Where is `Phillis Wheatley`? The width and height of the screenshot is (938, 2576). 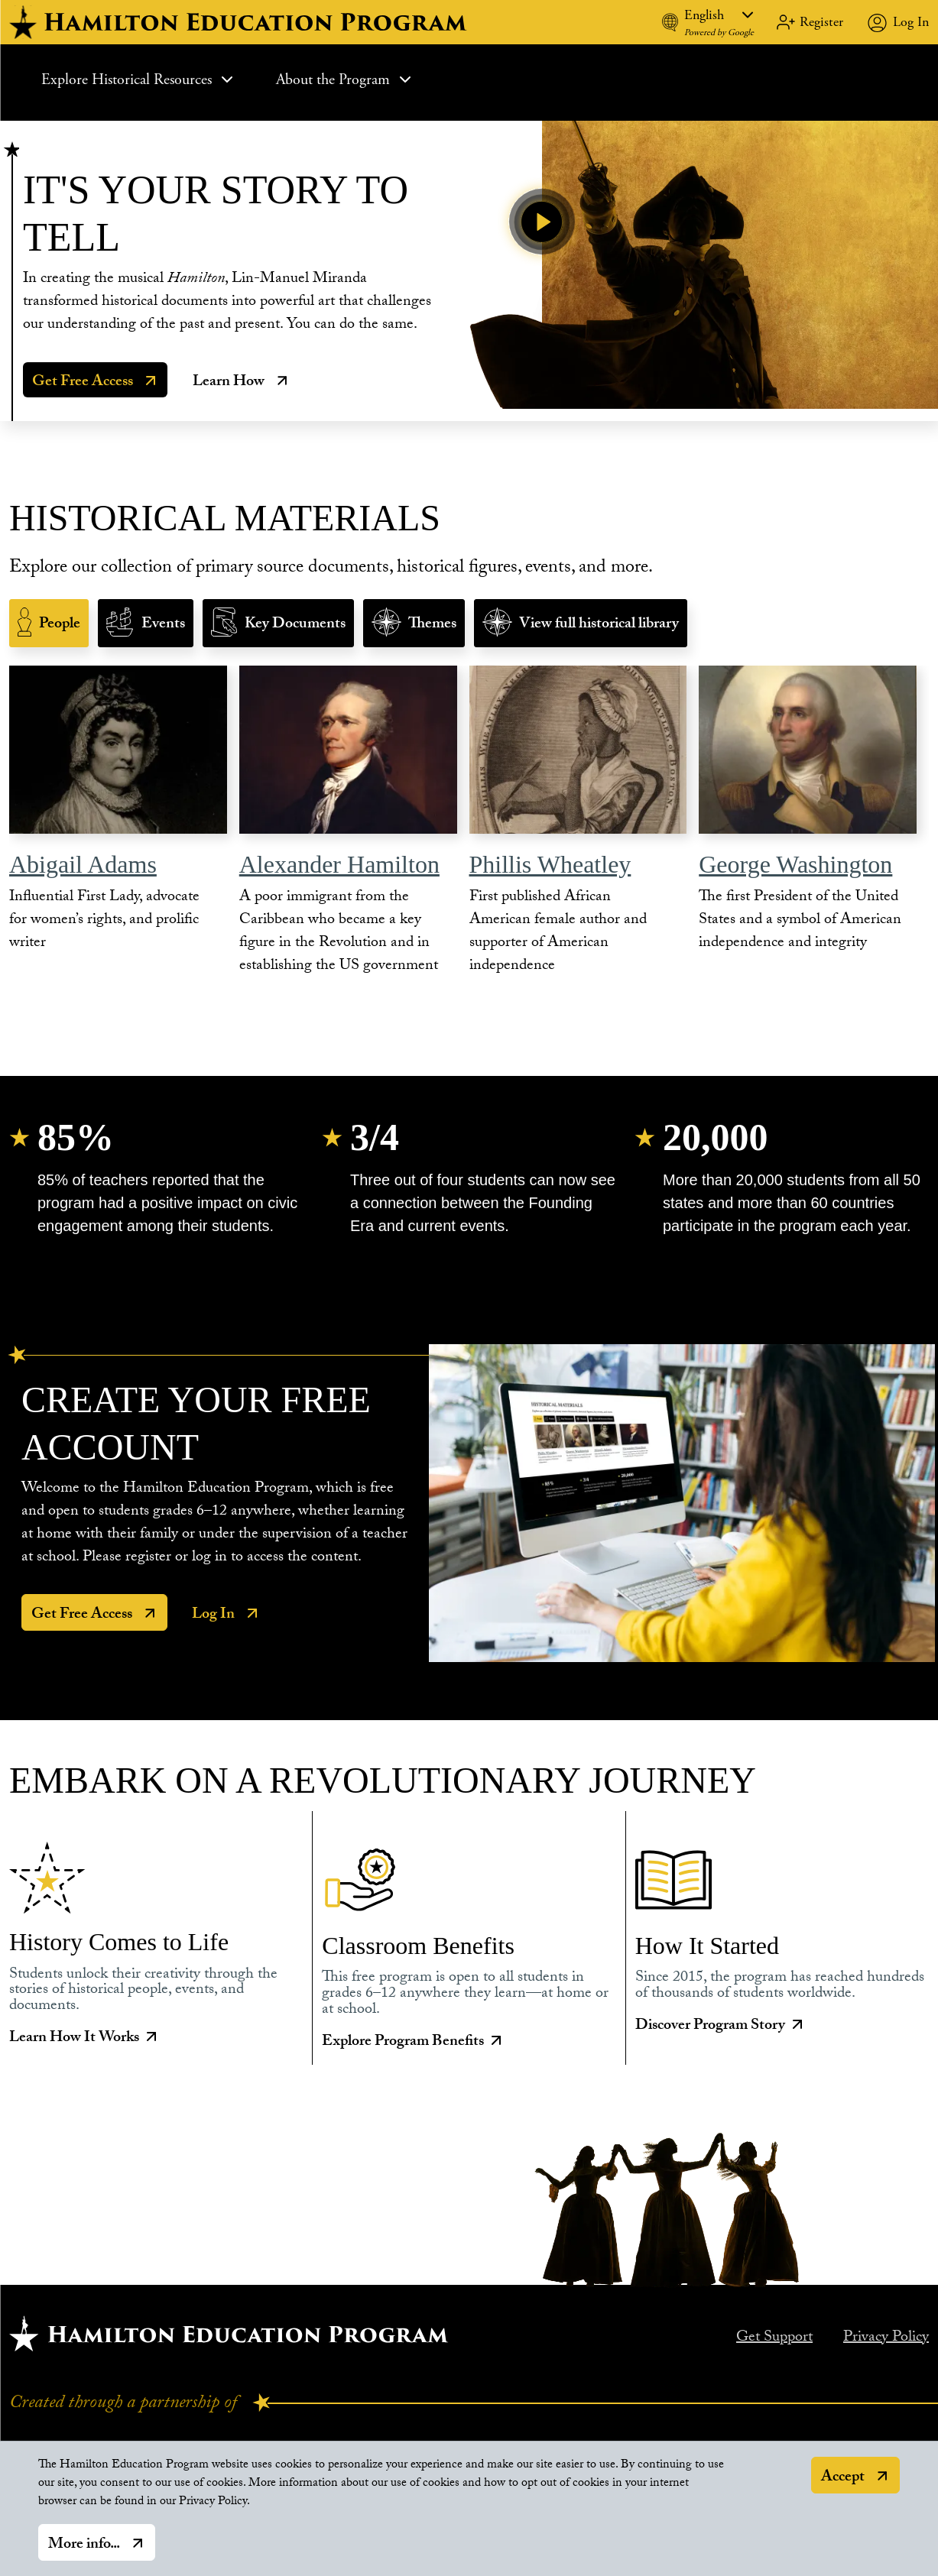 Phillis Wheatley is located at coordinates (550, 864).